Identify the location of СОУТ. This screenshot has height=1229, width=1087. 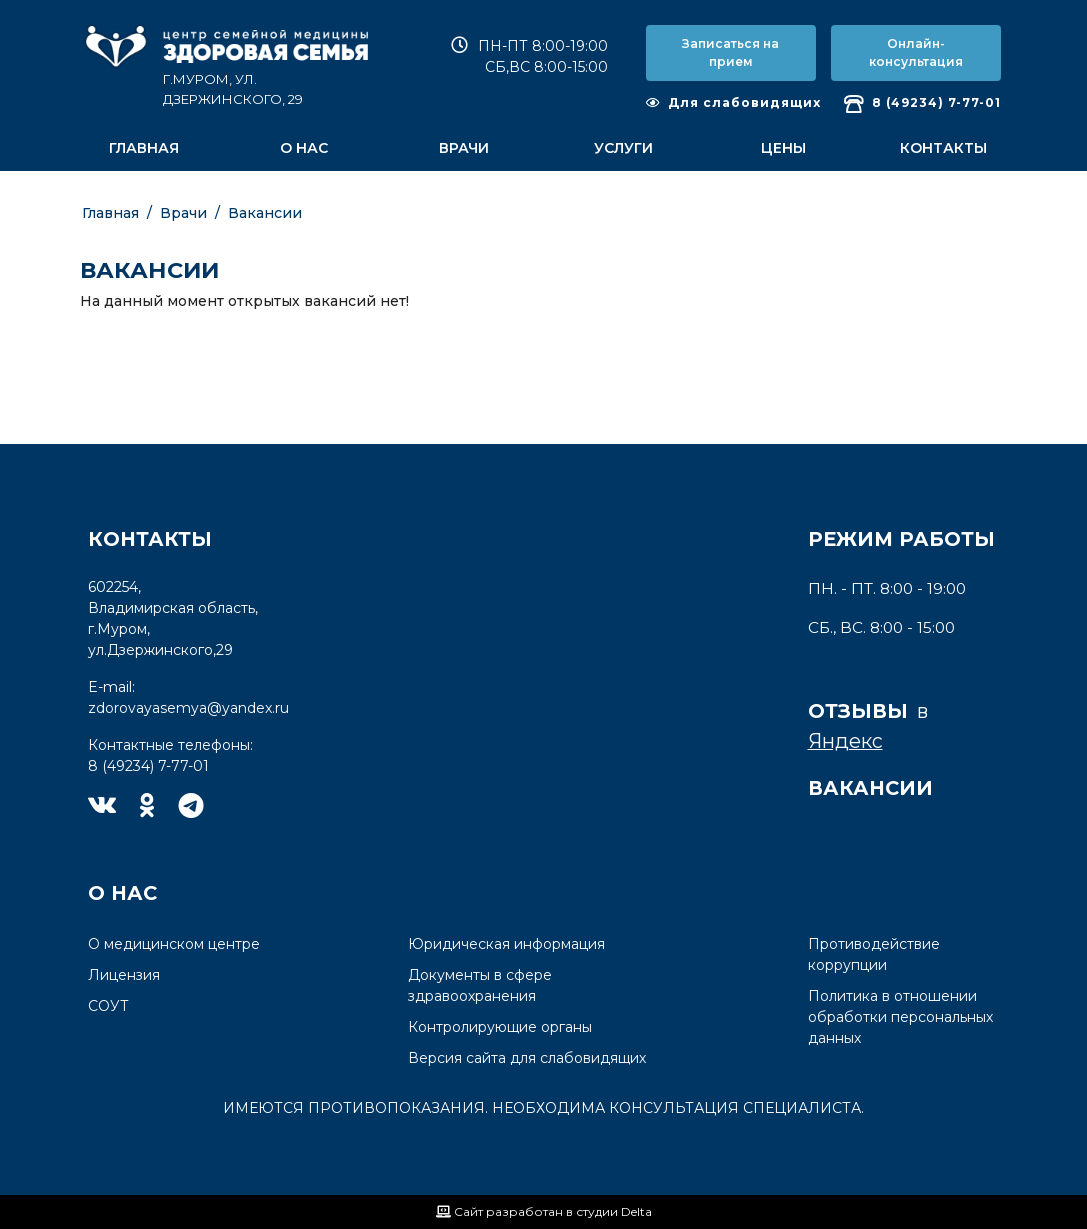
(108, 1006).